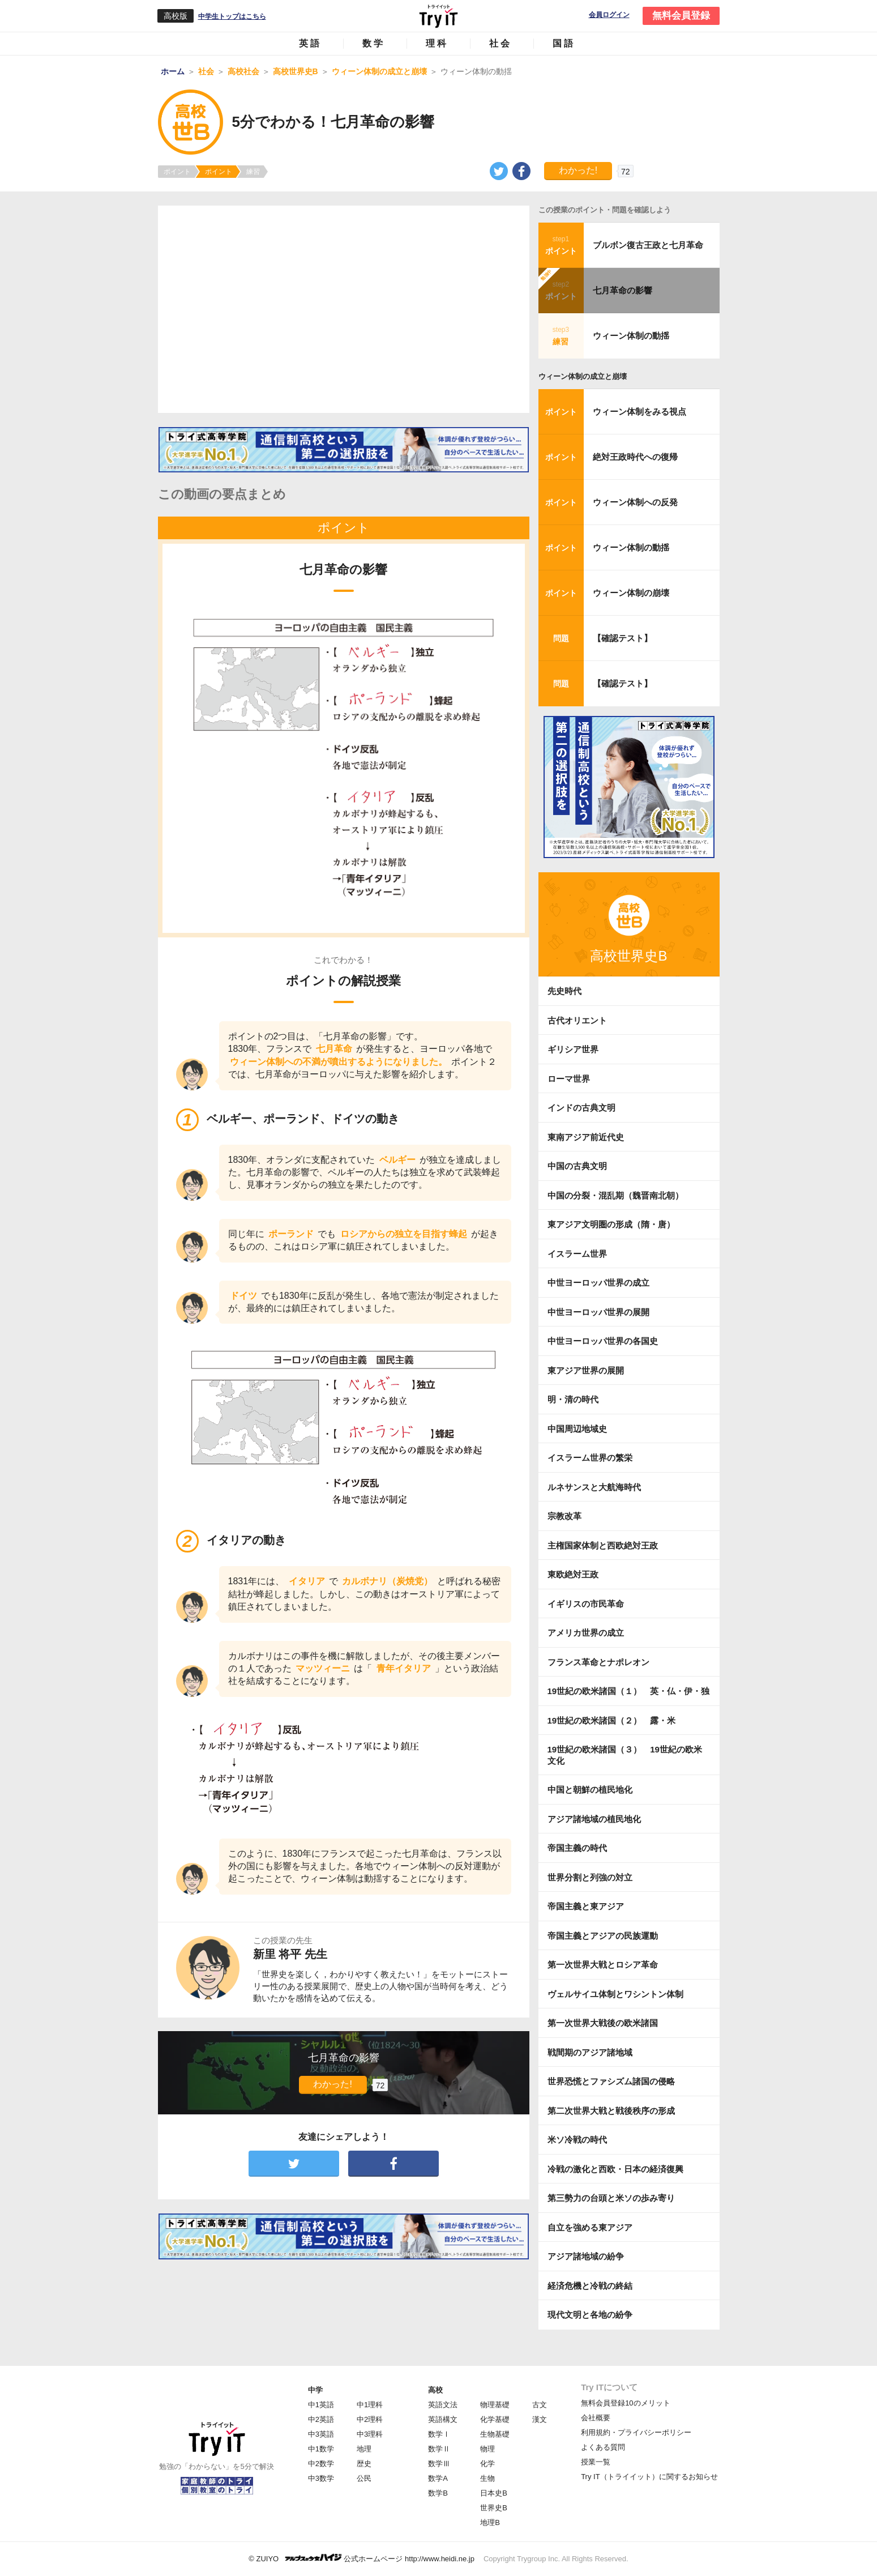  Describe the element at coordinates (602, 1545) in the screenshot. I see `主権国家体制と西欧絶対王政` at that location.